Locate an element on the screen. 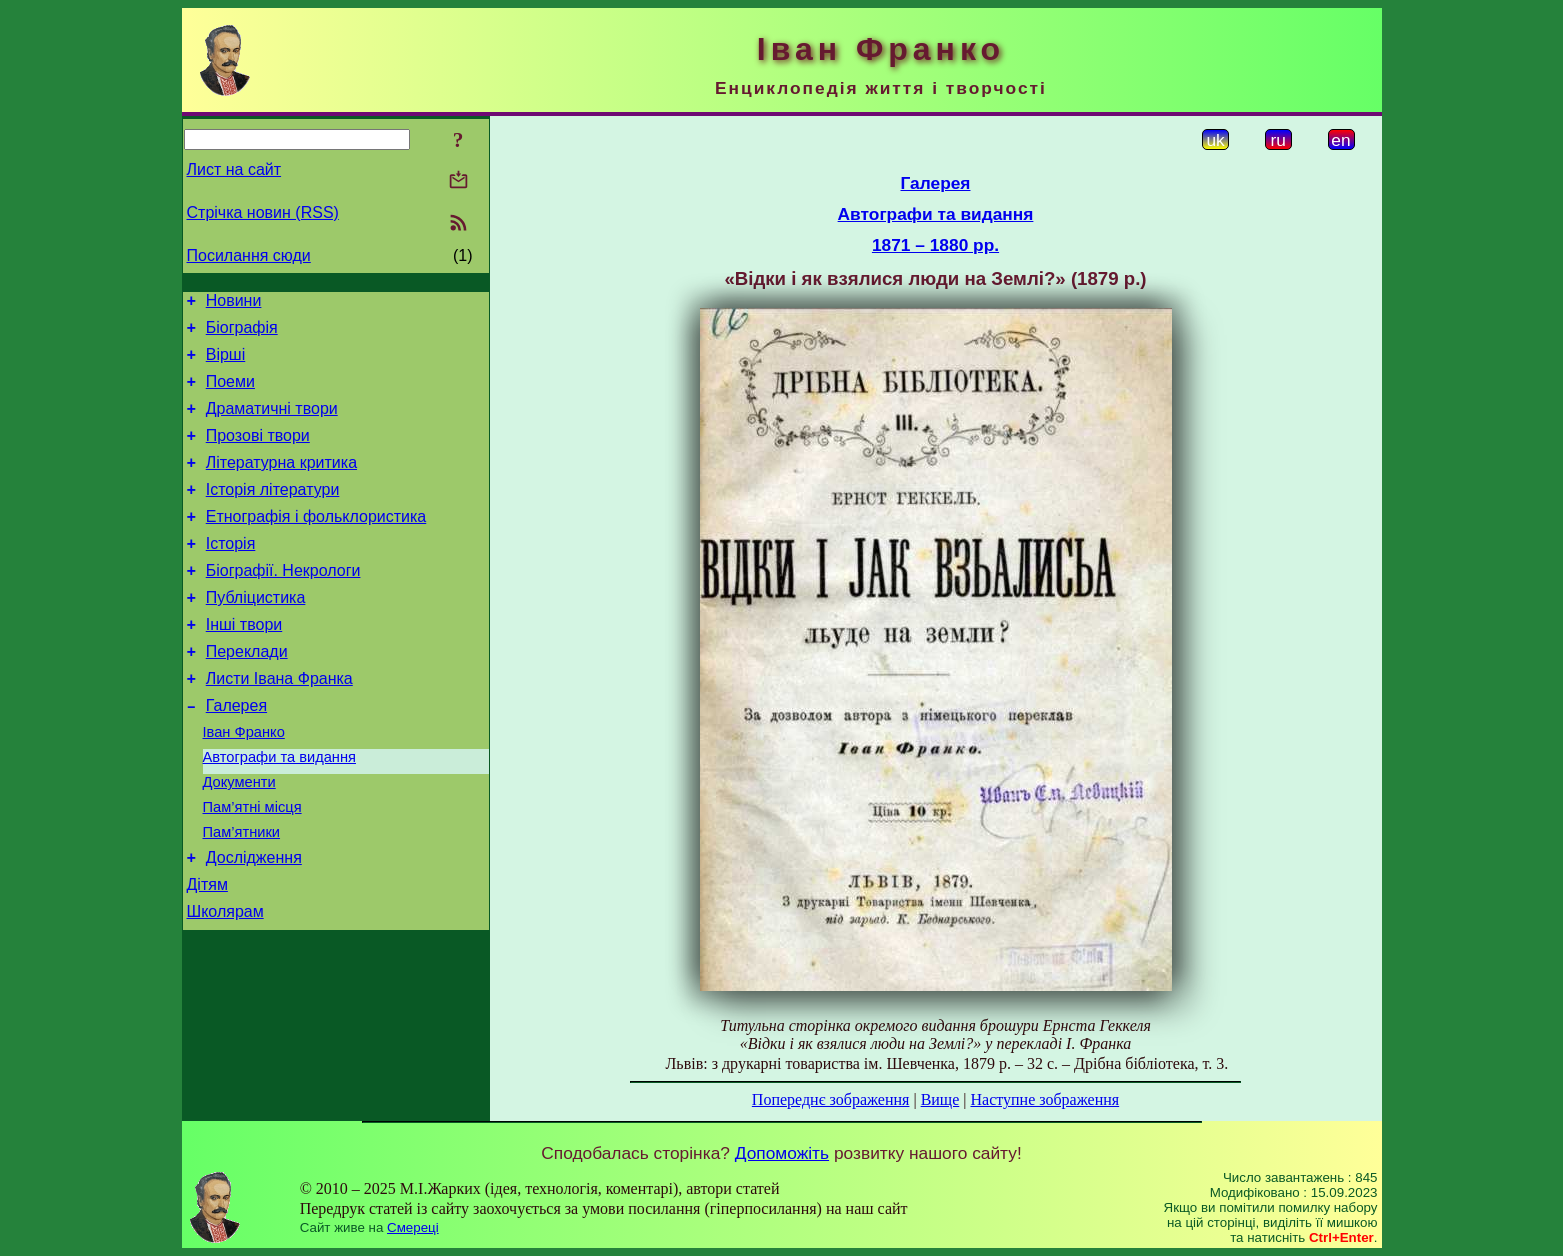 The height and width of the screenshot is (1256, 1563). Новини is located at coordinates (234, 303).